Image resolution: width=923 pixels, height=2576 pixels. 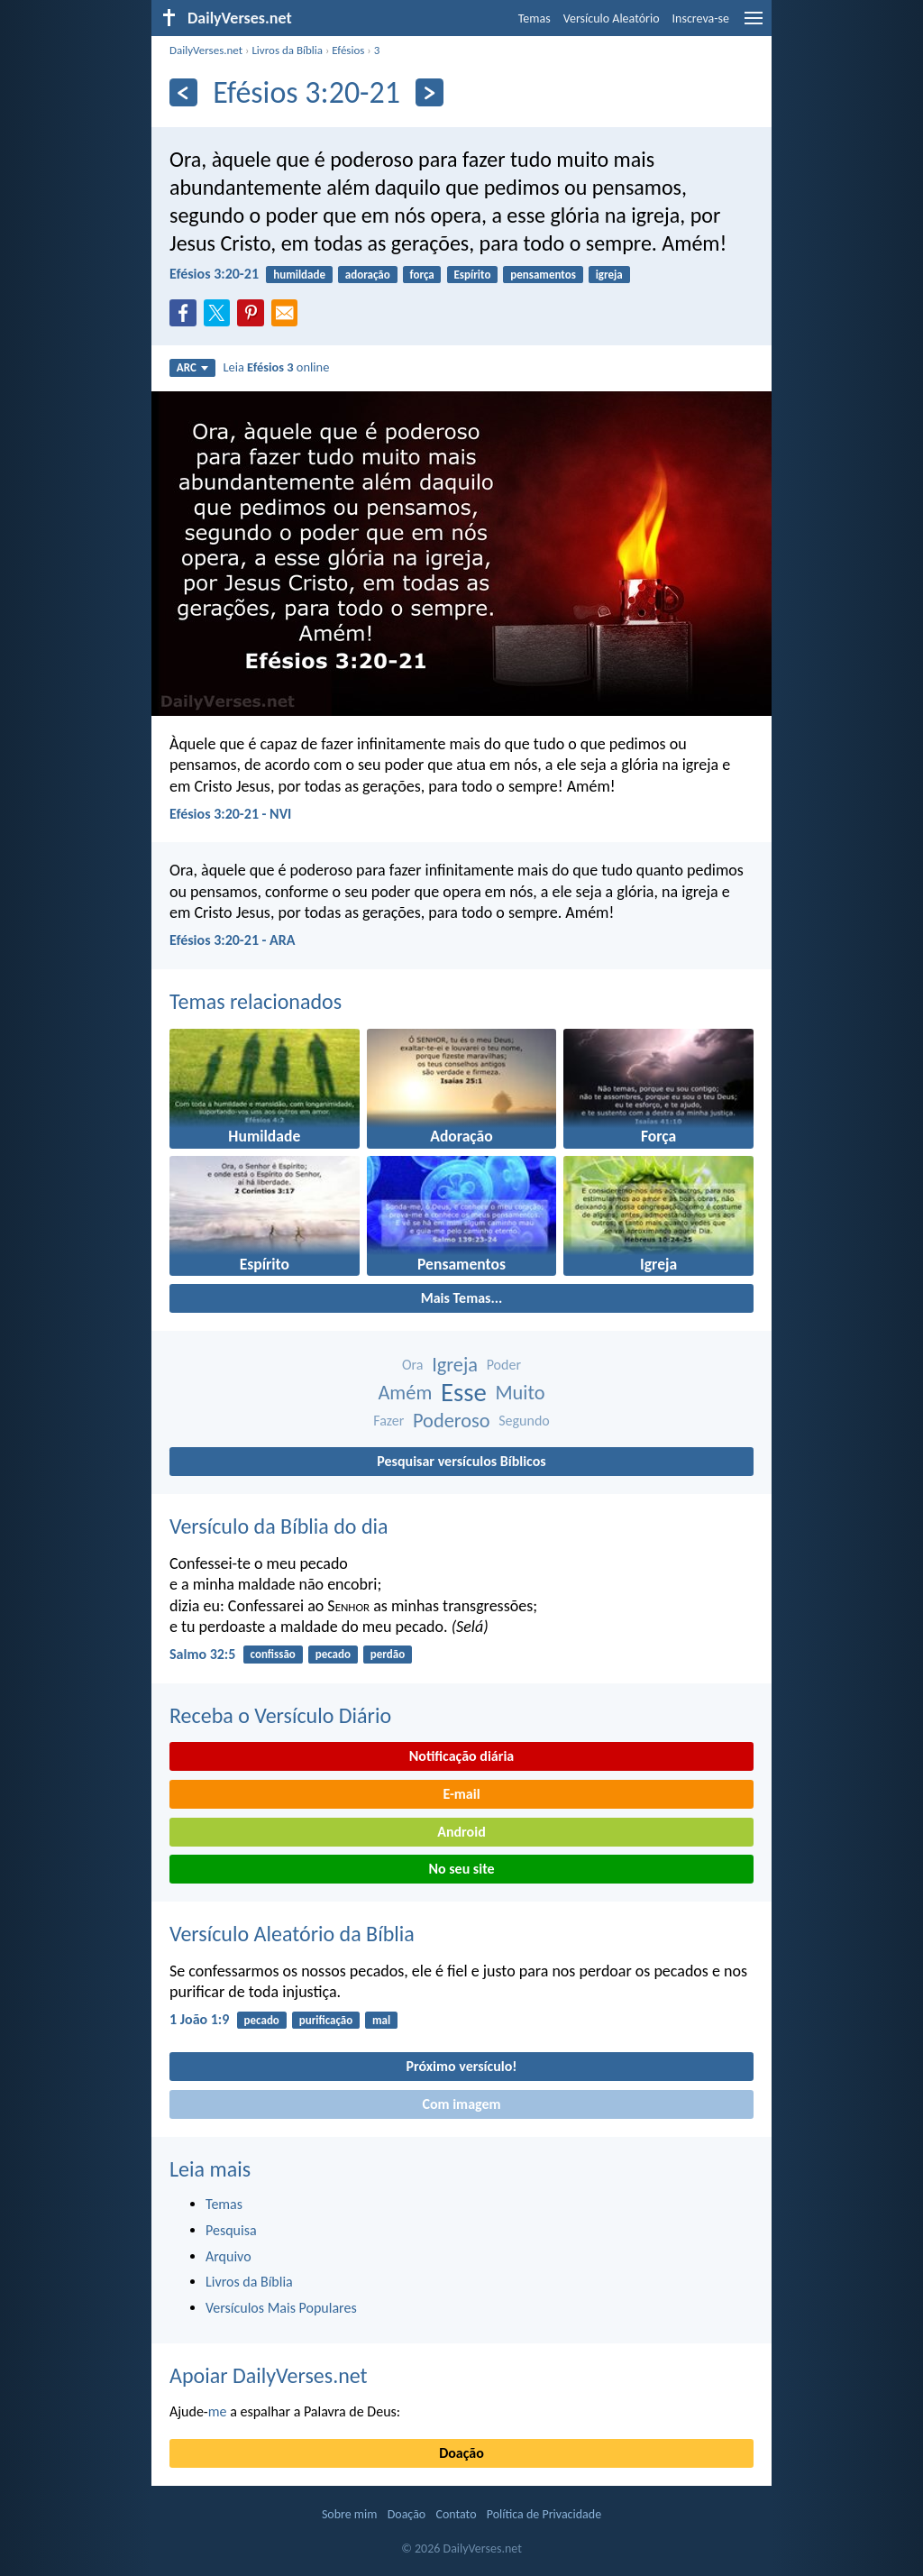 I want to click on Temas relacionados, so click(x=255, y=1001).